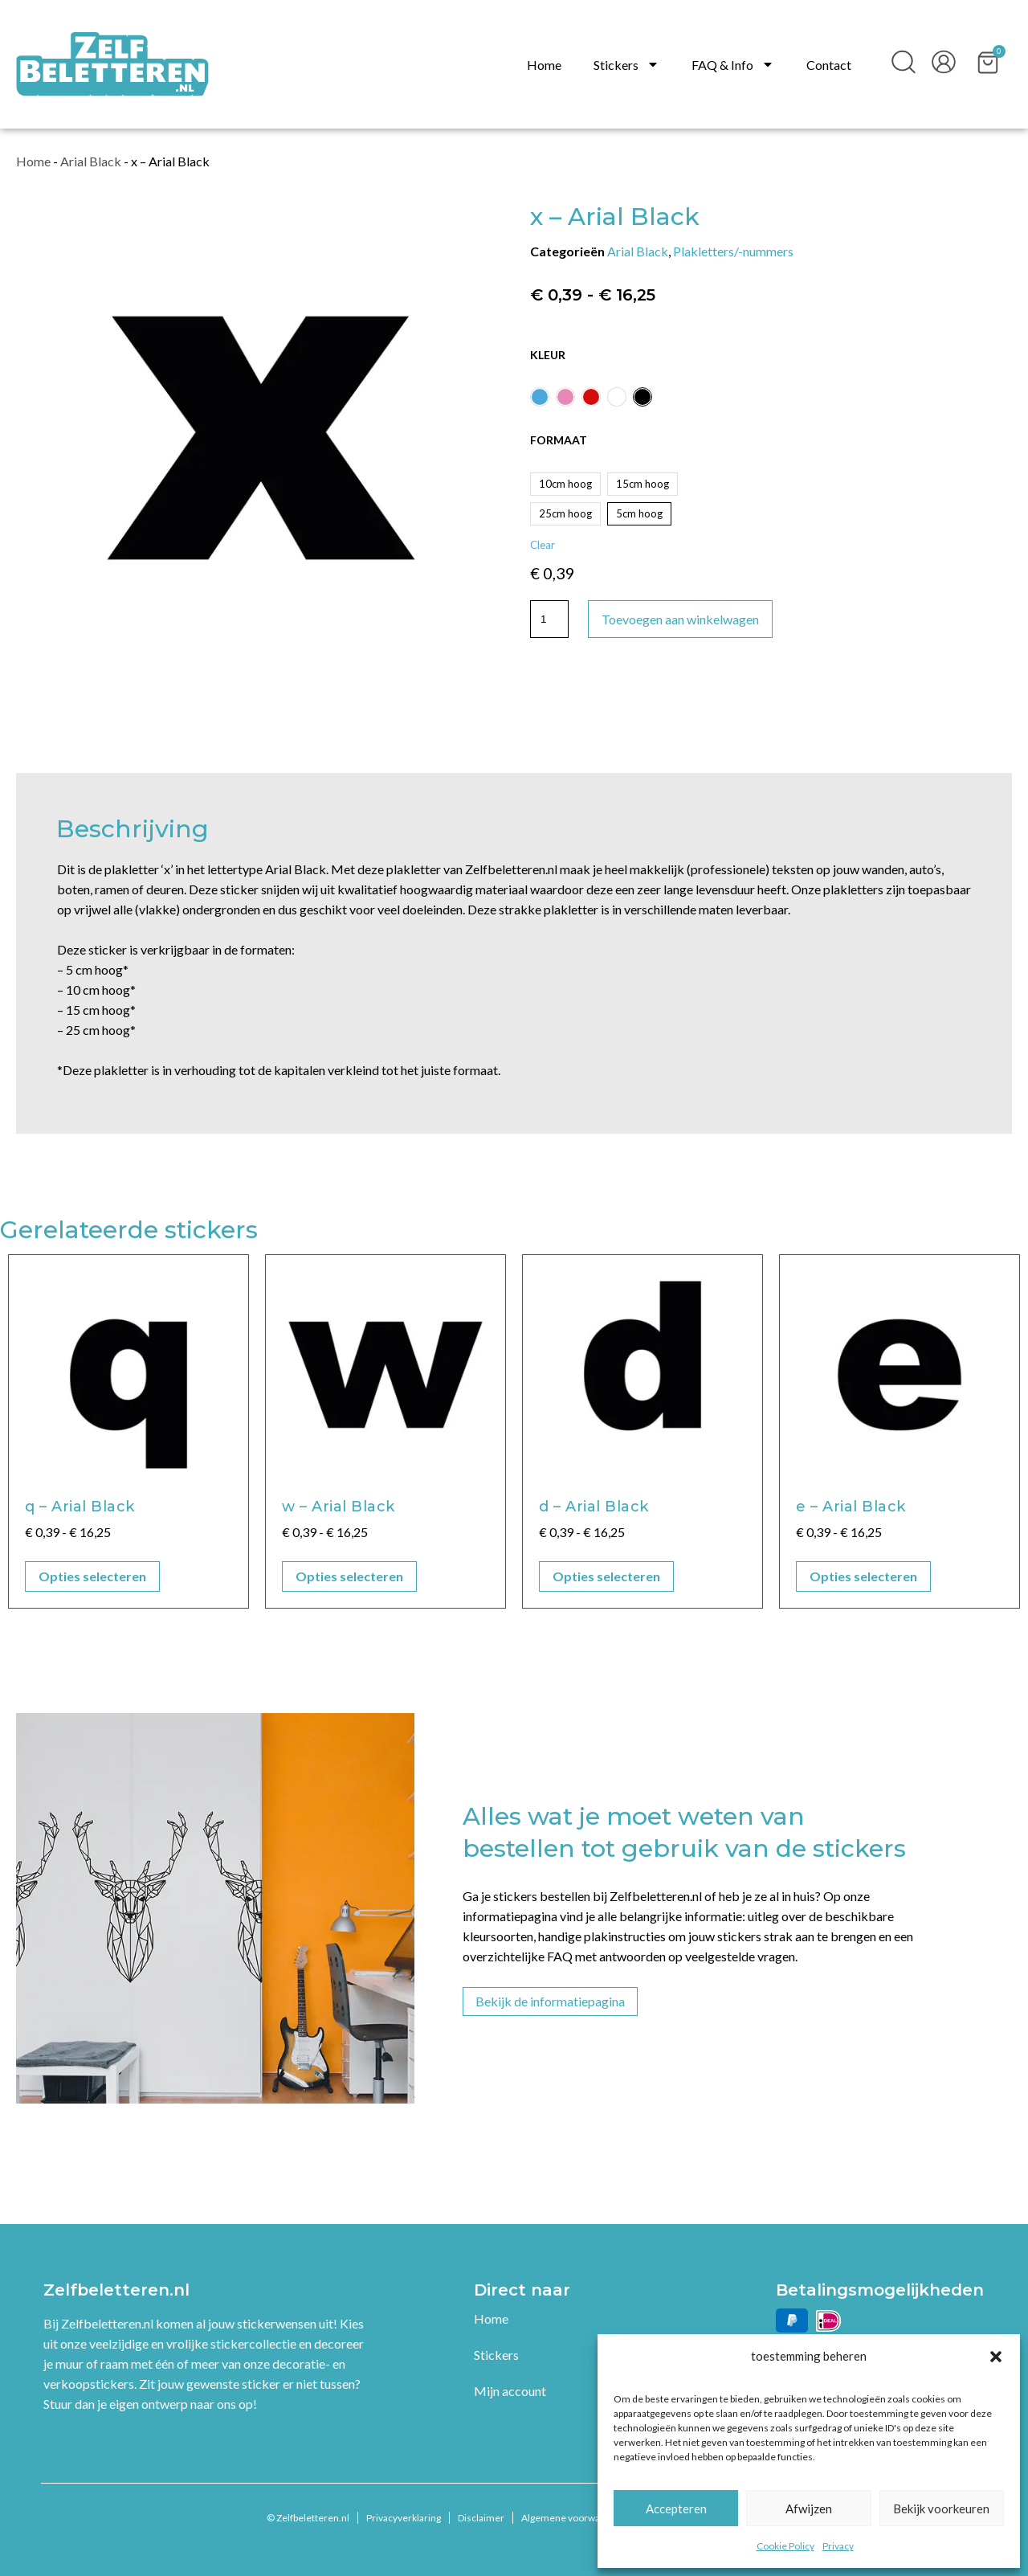  What do you see at coordinates (808, 2508) in the screenshot?
I see `Afwijzen` at bounding box center [808, 2508].